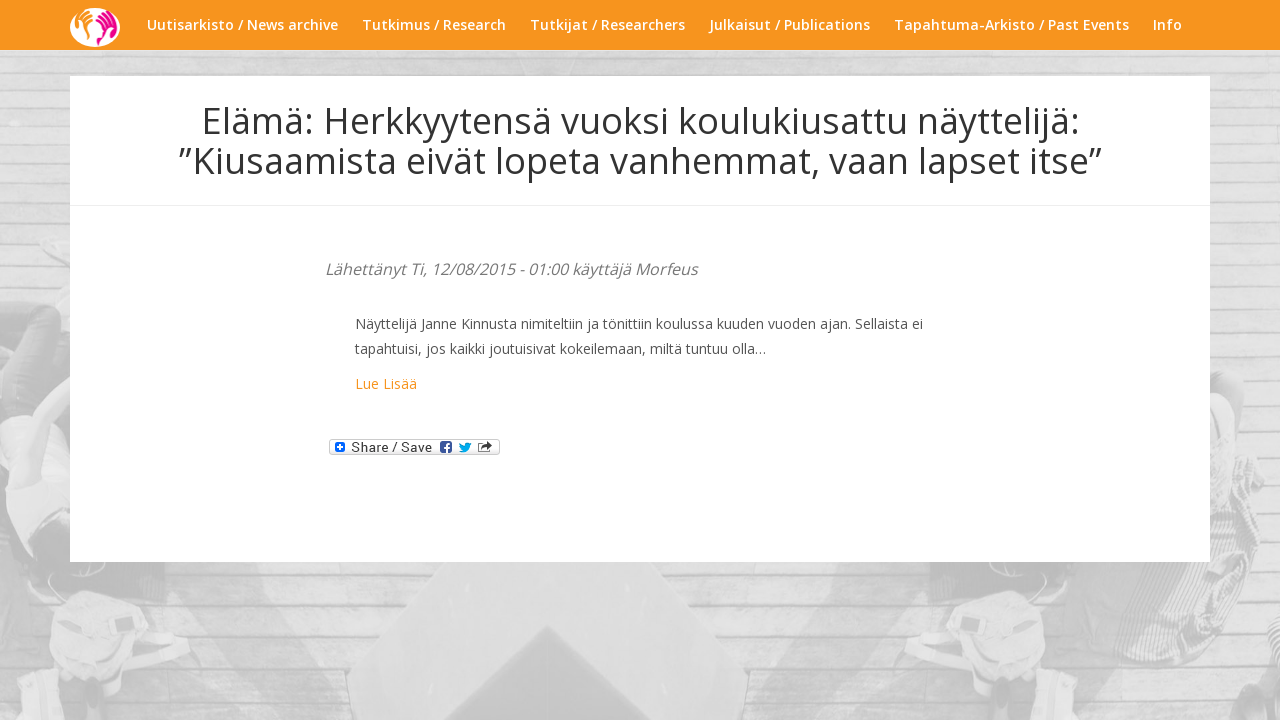 The image size is (1280, 720). Describe the element at coordinates (434, 24) in the screenshot. I see `Tutkimus / Research` at that location.